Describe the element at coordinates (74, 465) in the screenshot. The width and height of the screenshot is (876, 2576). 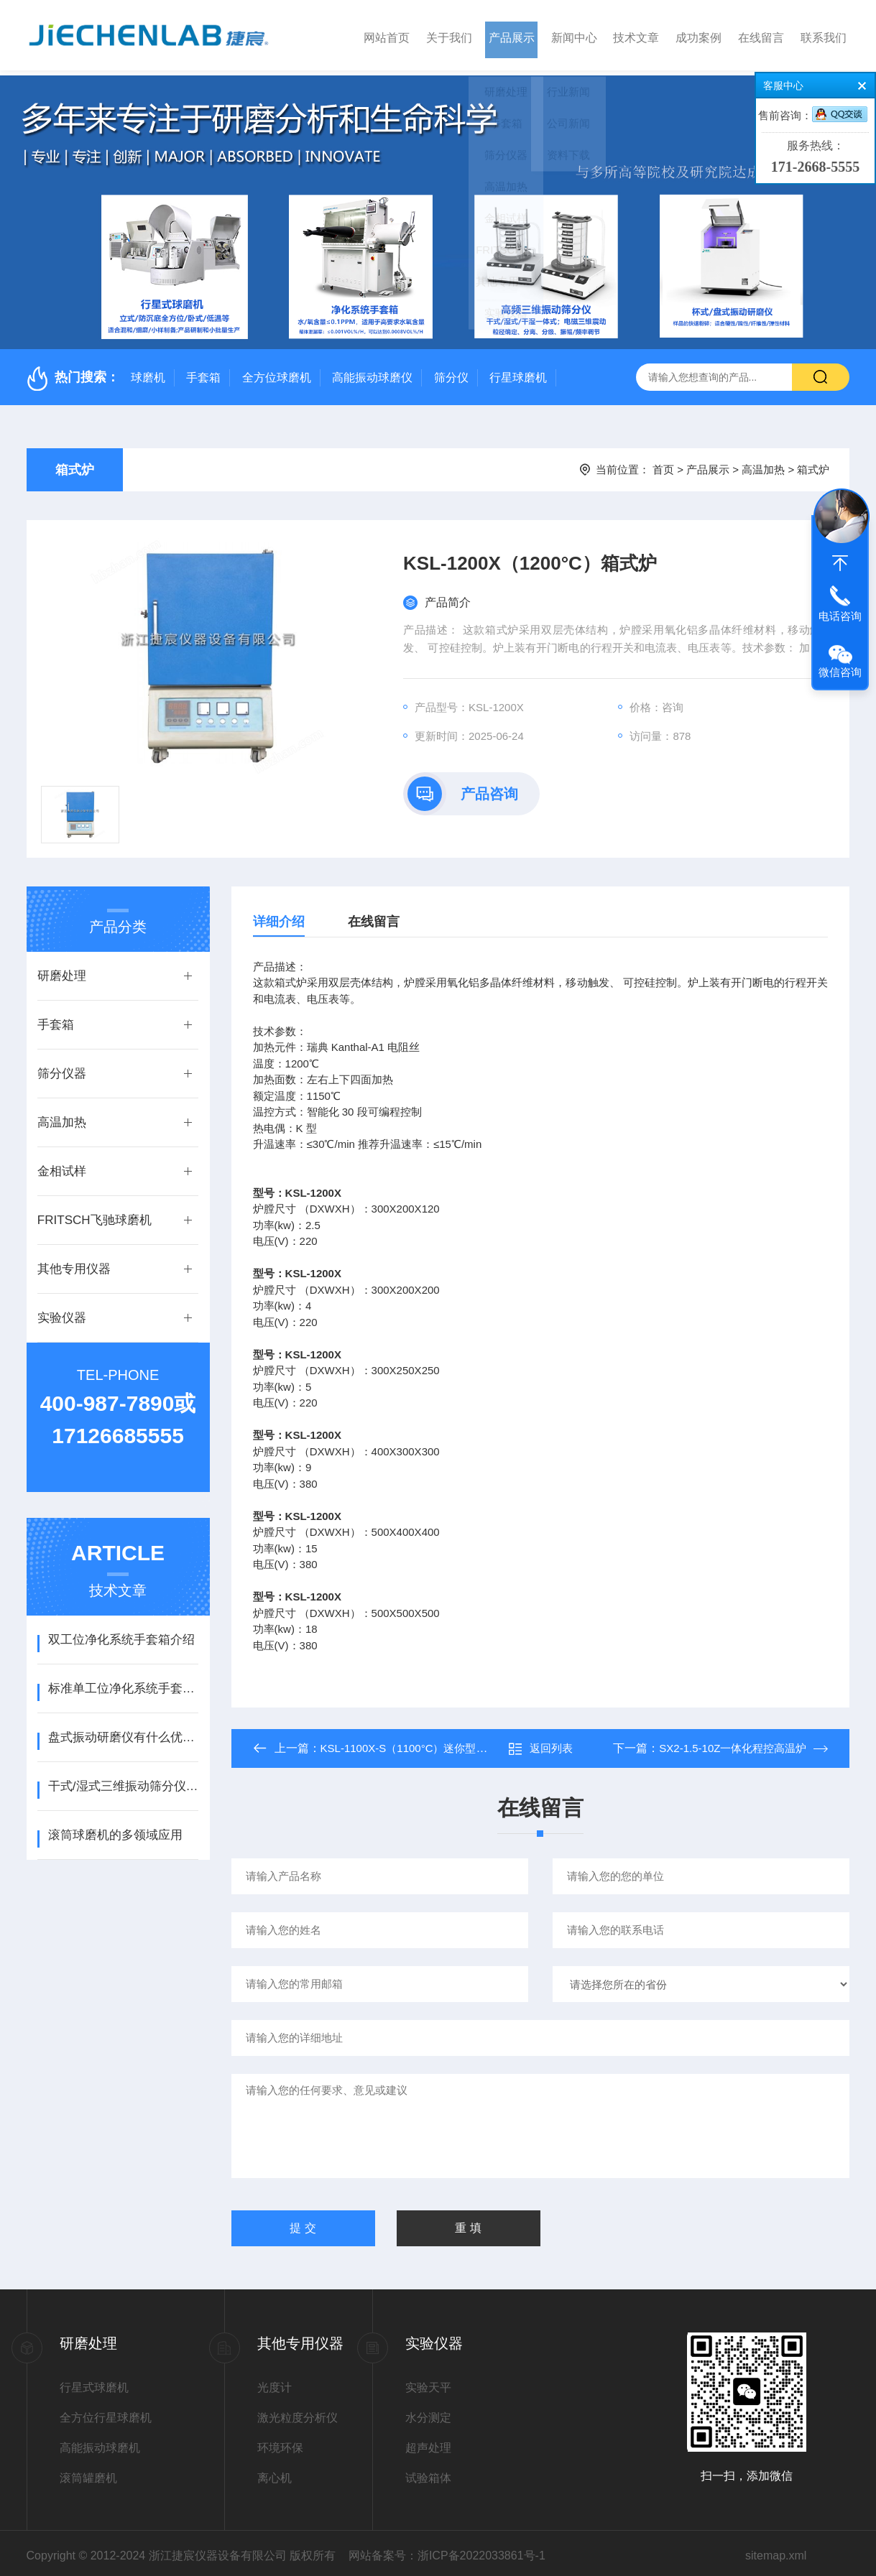
I see `箱式炉` at that location.